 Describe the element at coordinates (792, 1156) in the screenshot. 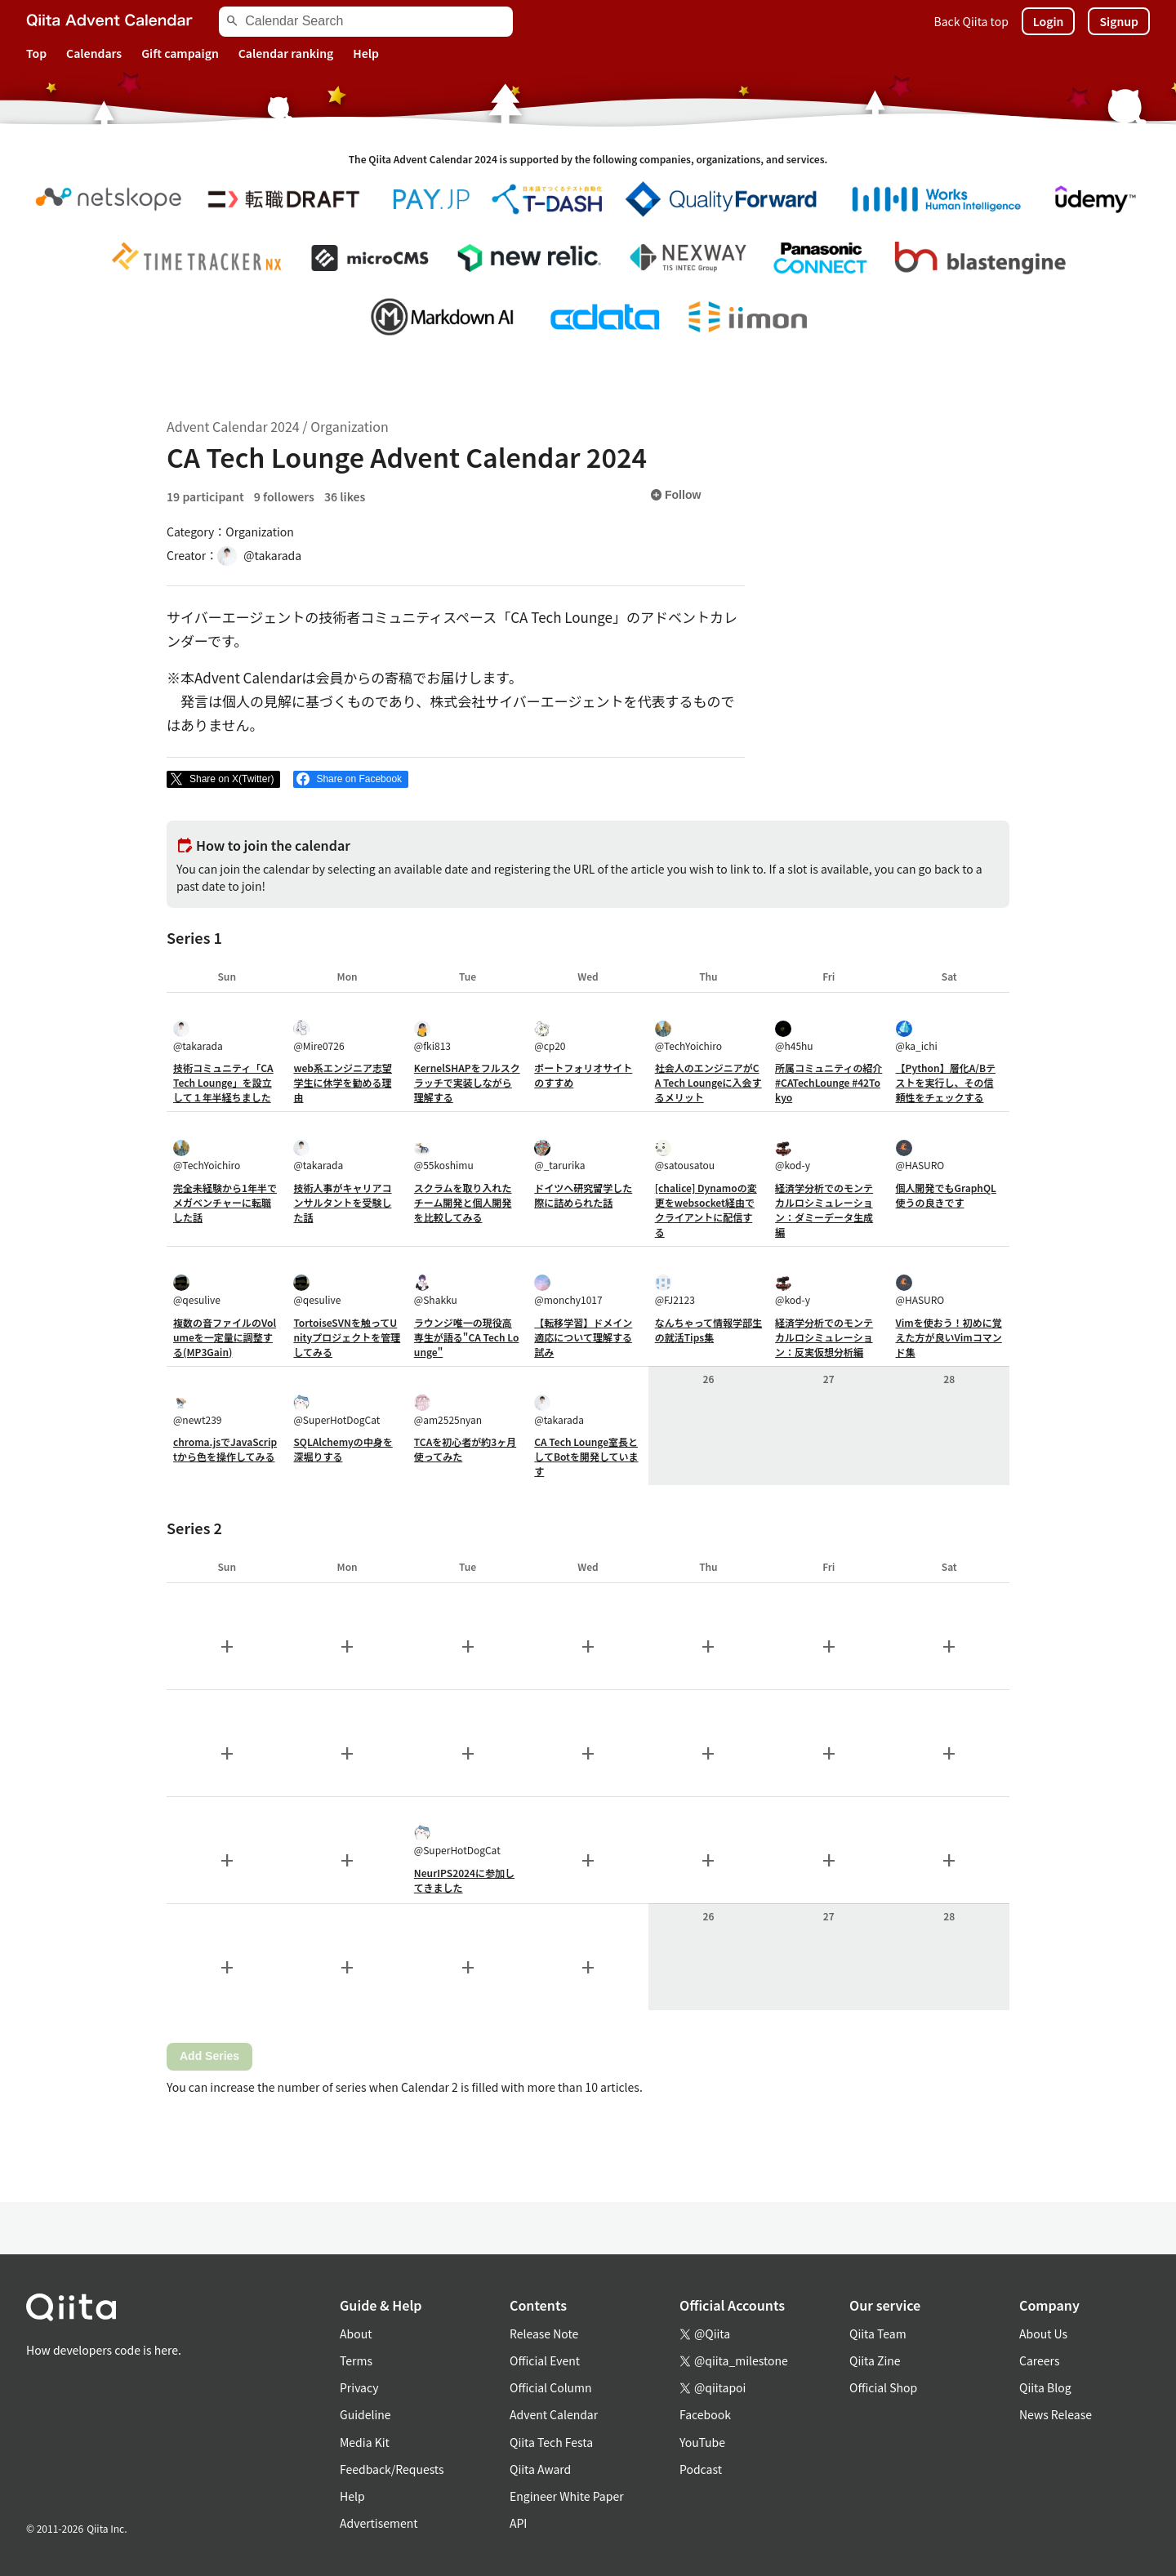

I see `@kod-y` at that location.